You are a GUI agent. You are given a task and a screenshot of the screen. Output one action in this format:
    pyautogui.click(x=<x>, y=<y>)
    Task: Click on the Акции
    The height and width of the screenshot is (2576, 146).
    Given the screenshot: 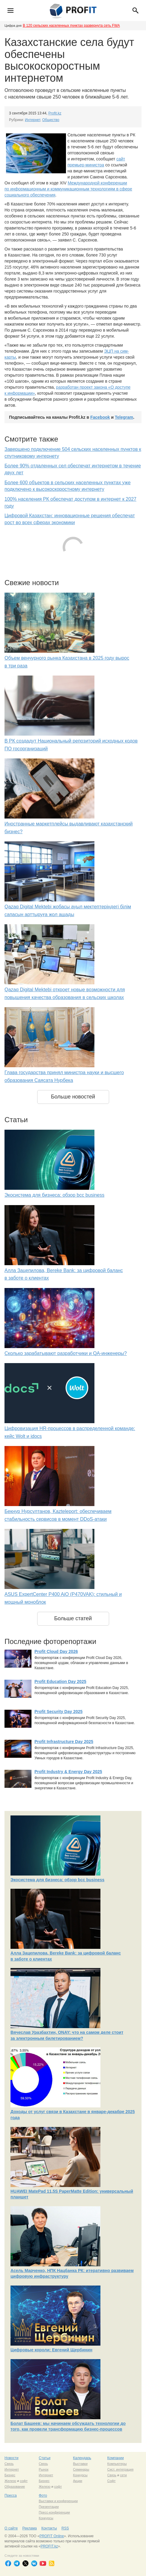 What is the action you would take?
    pyautogui.click(x=77, y=2481)
    